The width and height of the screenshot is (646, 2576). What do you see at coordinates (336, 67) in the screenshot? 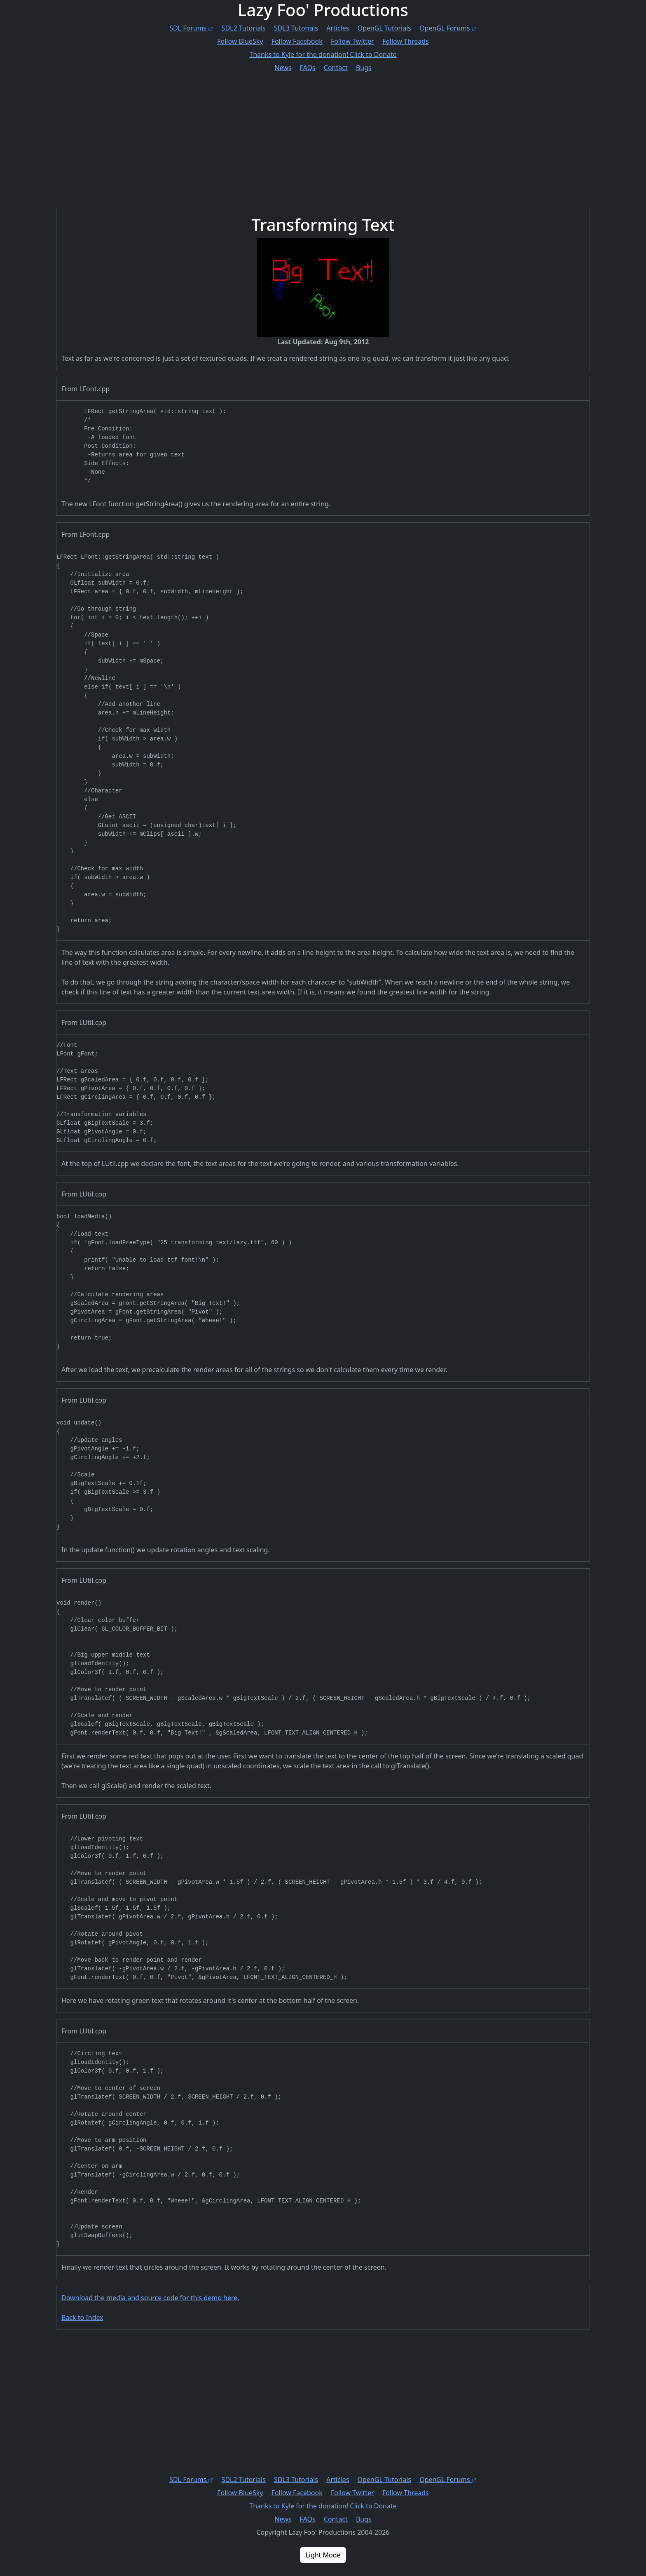
I see `Contact` at bounding box center [336, 67].